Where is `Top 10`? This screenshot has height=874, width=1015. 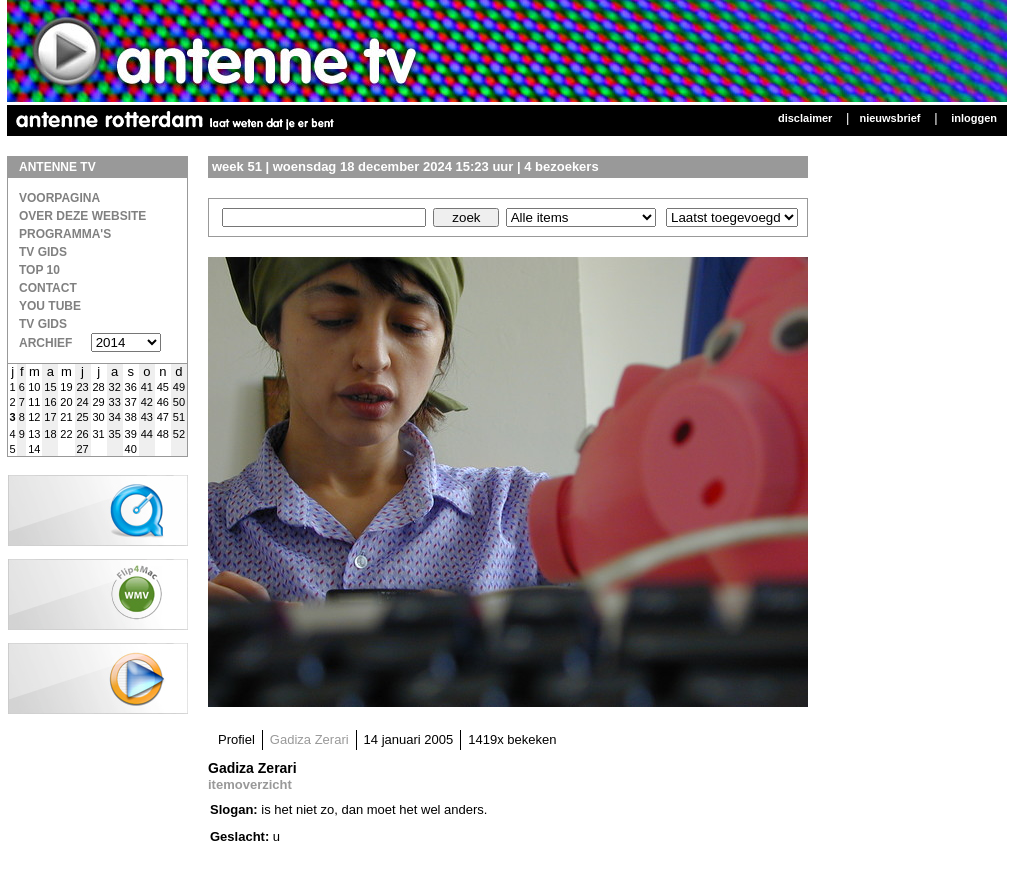
Top 10 is located at coordinates (39, 270).